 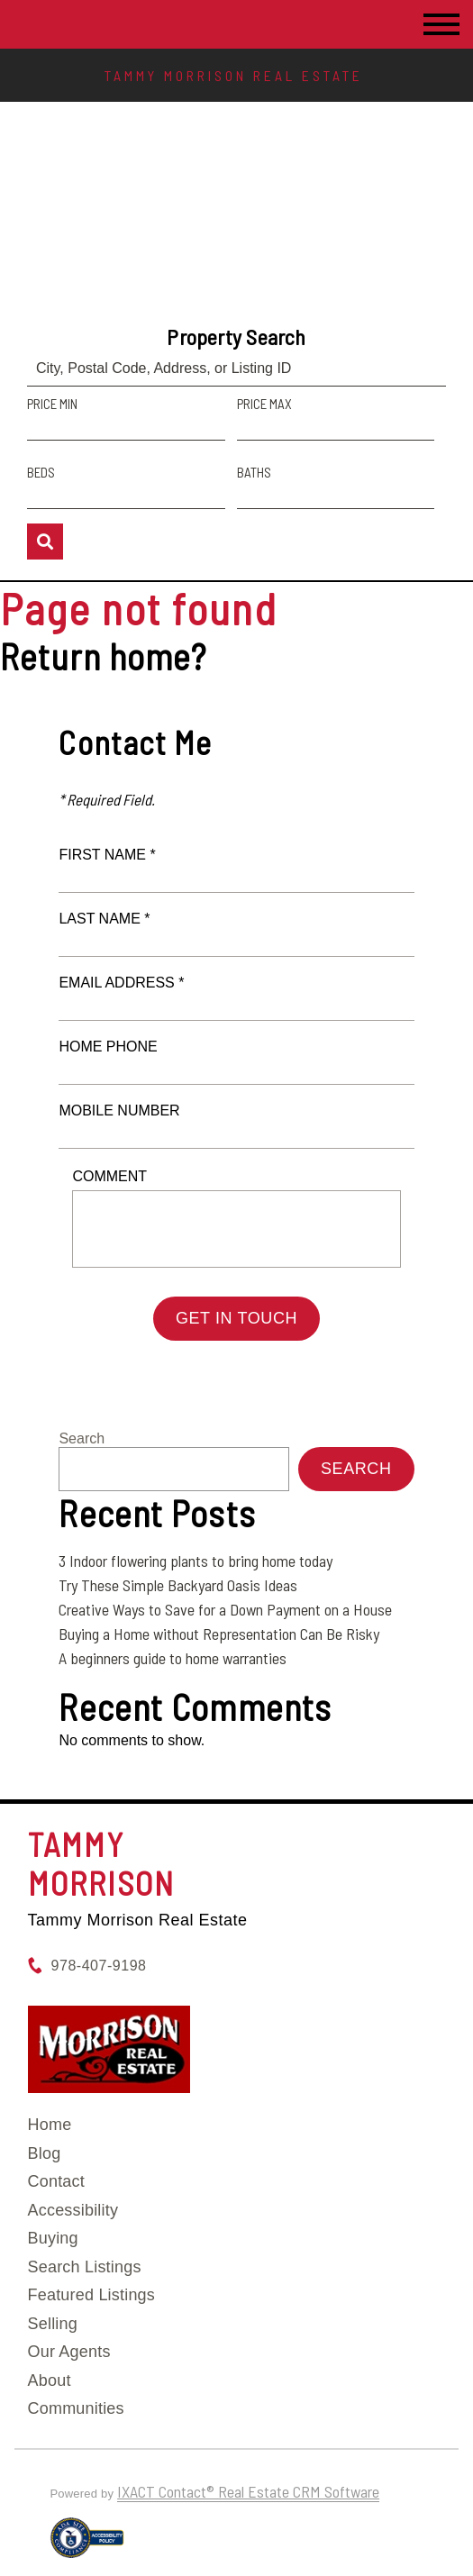 What do you see at coordinates (91, 2295) in the screenshot?
I see `Featured Listings` at bounding box center [91, 2295].